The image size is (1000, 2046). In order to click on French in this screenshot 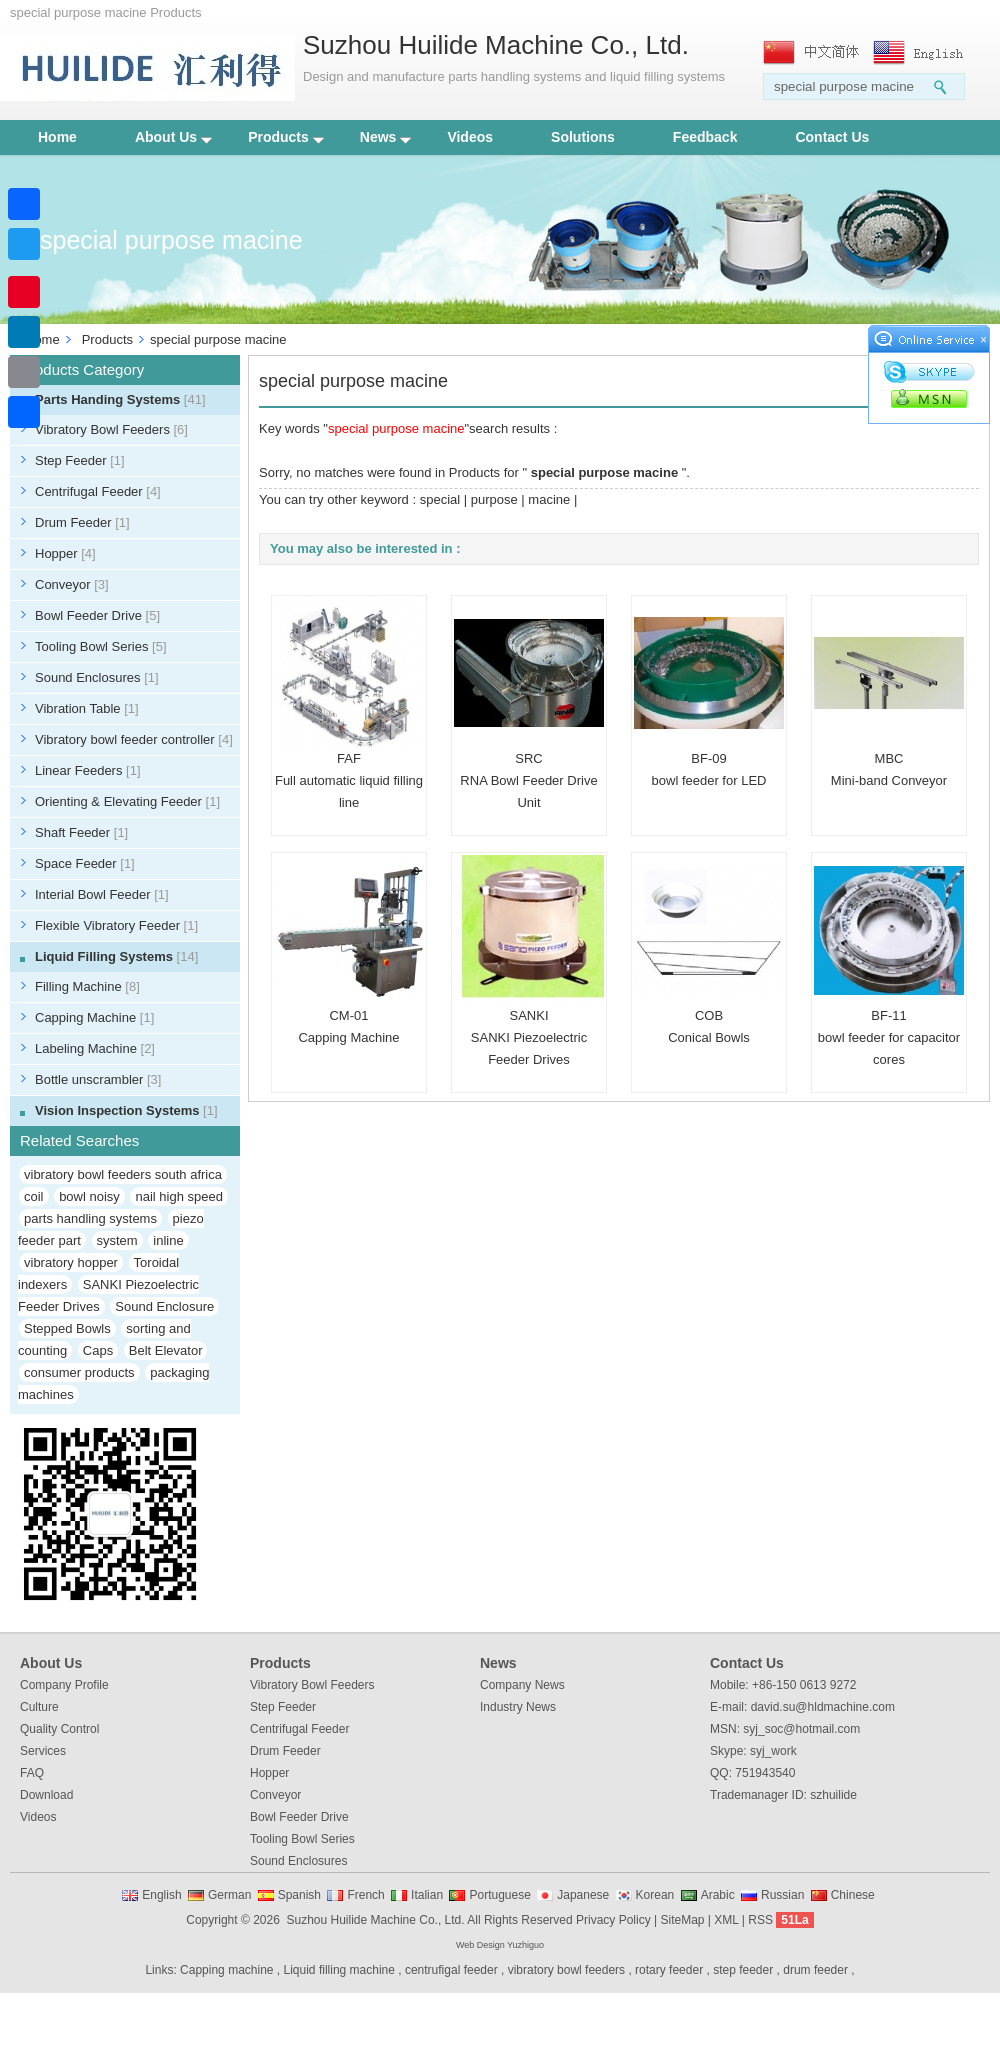, I will do `click(365, 1895)`.